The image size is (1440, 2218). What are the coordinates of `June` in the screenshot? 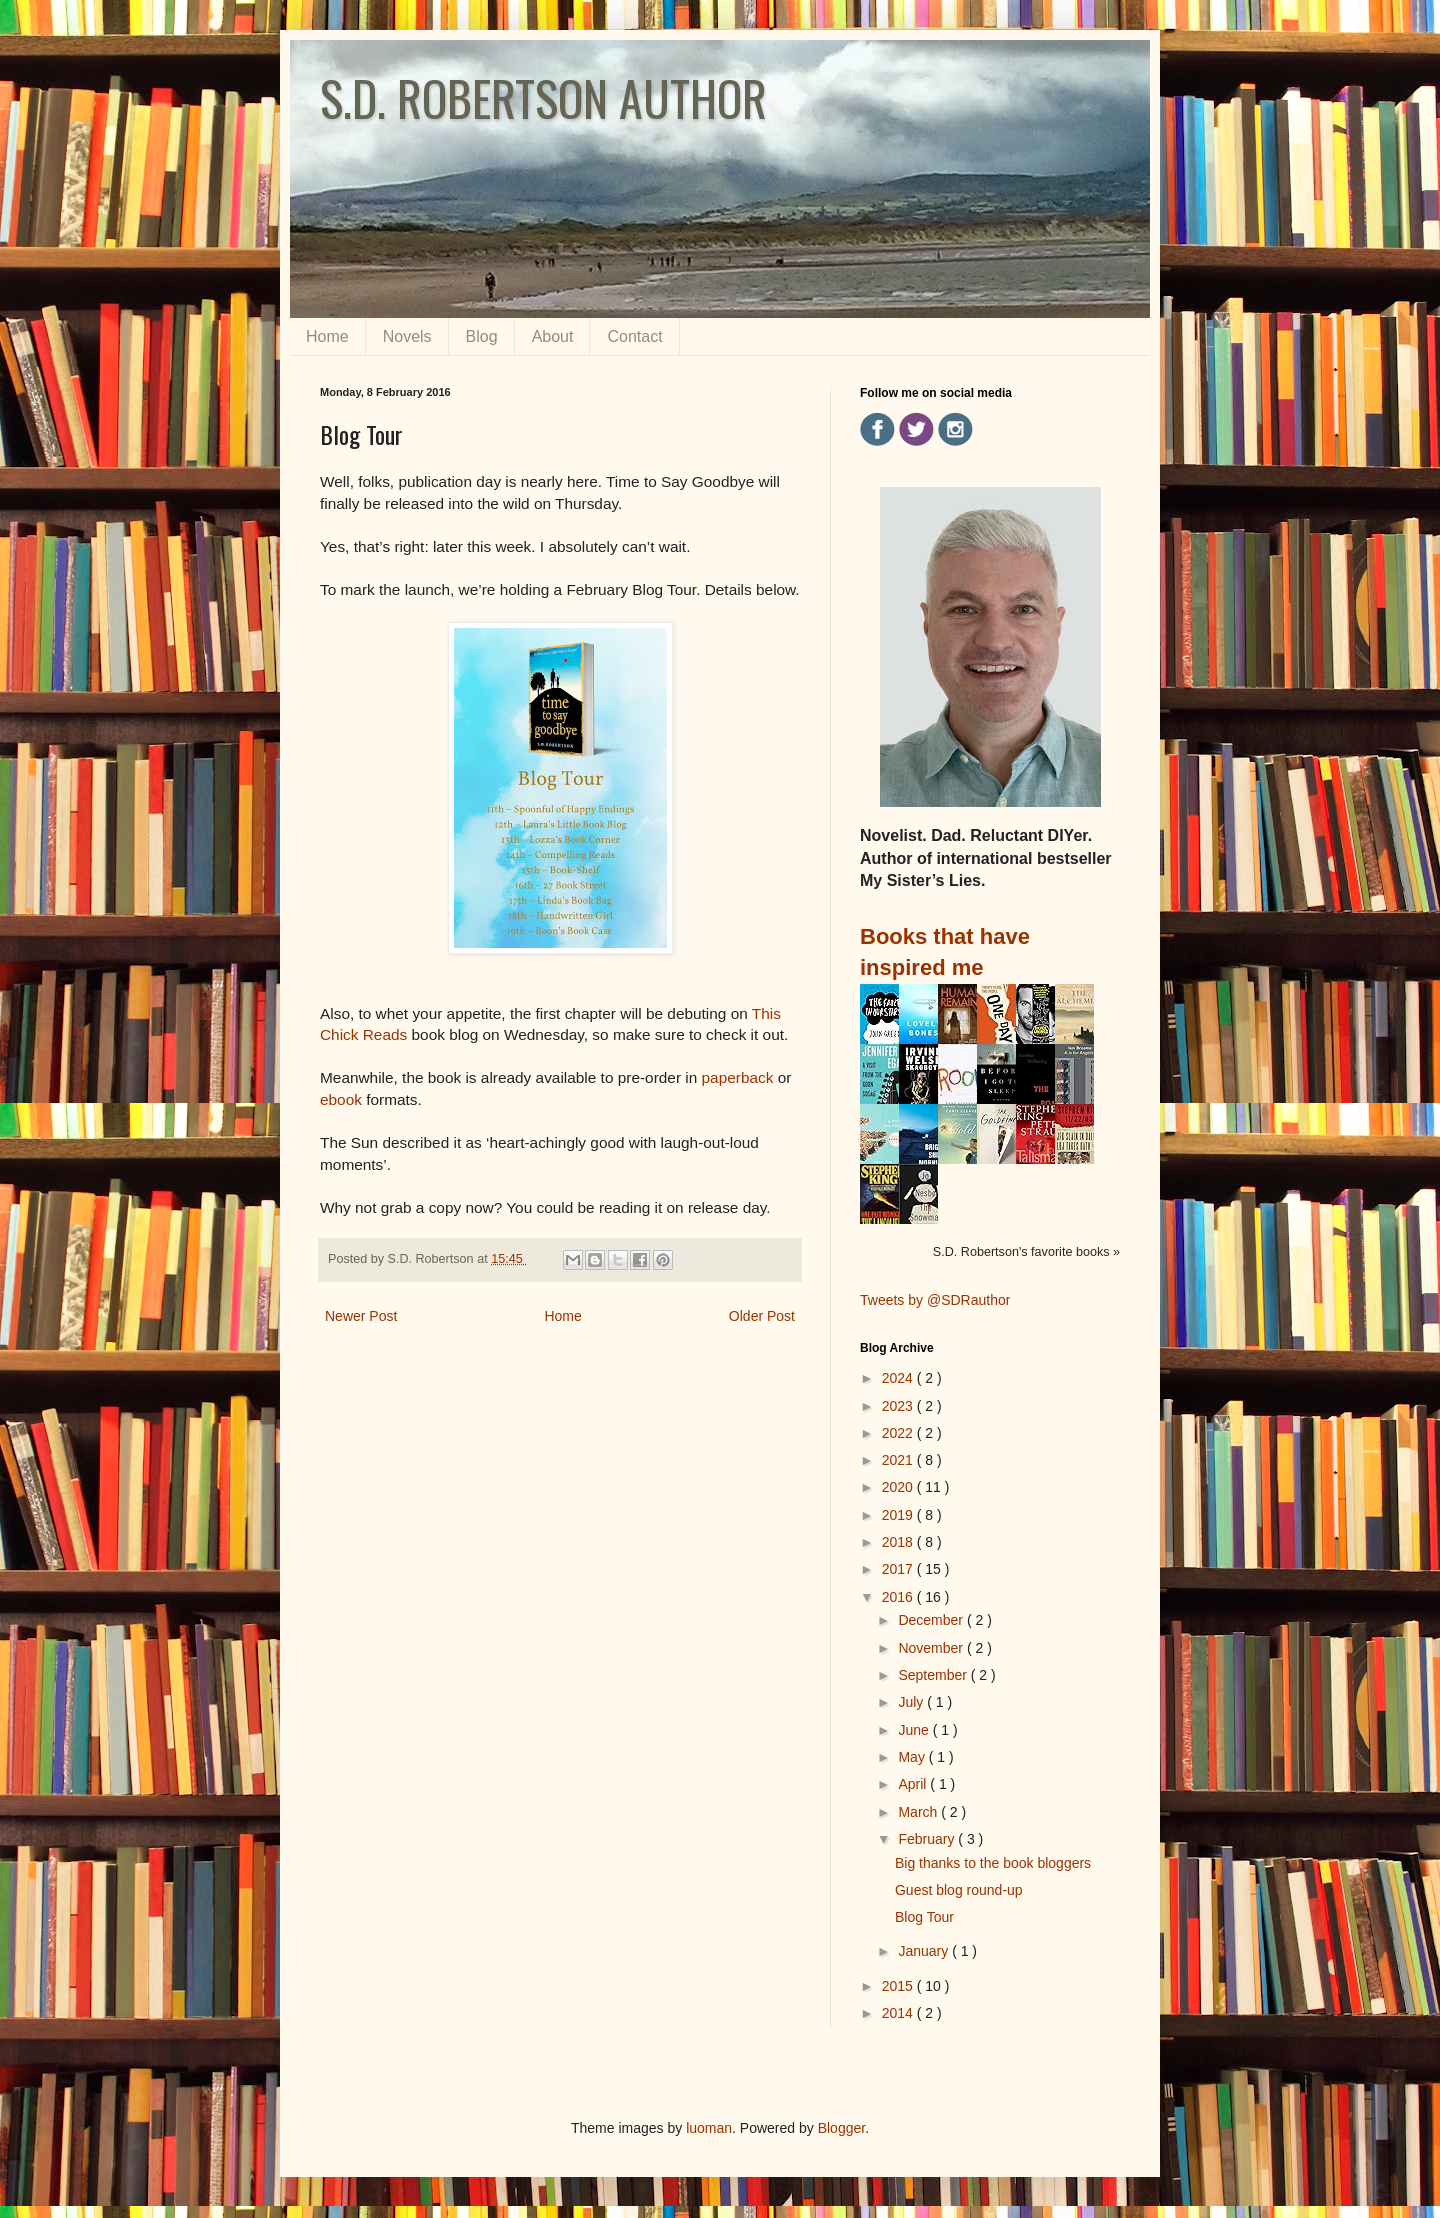 It's located at (915, 1730).